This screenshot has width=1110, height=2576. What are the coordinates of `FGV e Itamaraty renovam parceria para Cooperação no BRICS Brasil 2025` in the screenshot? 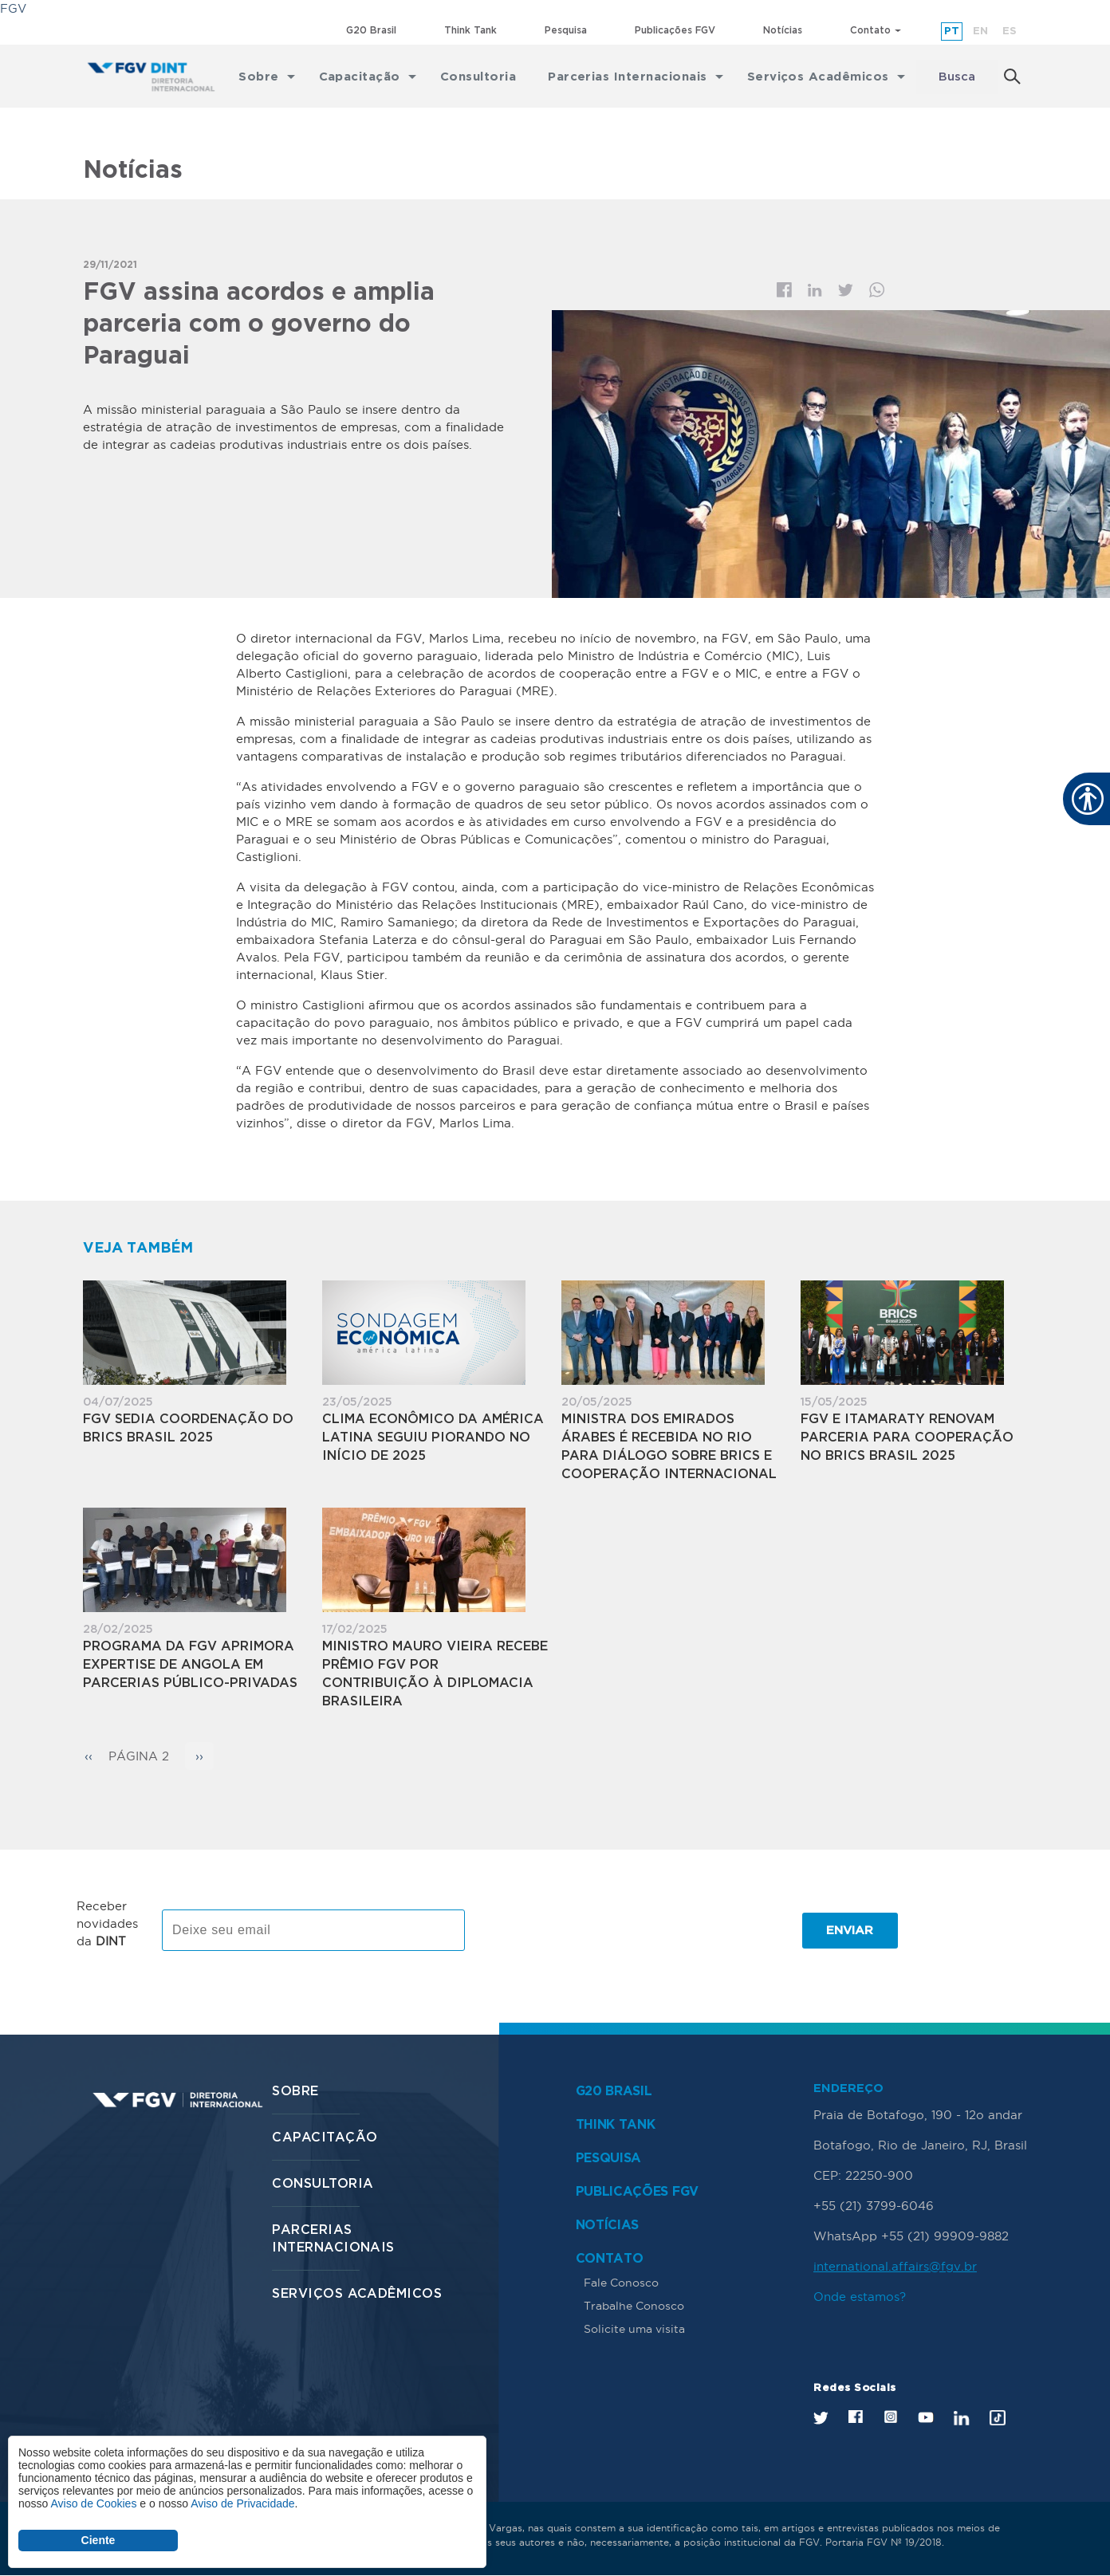 It's located at (907, 1438).